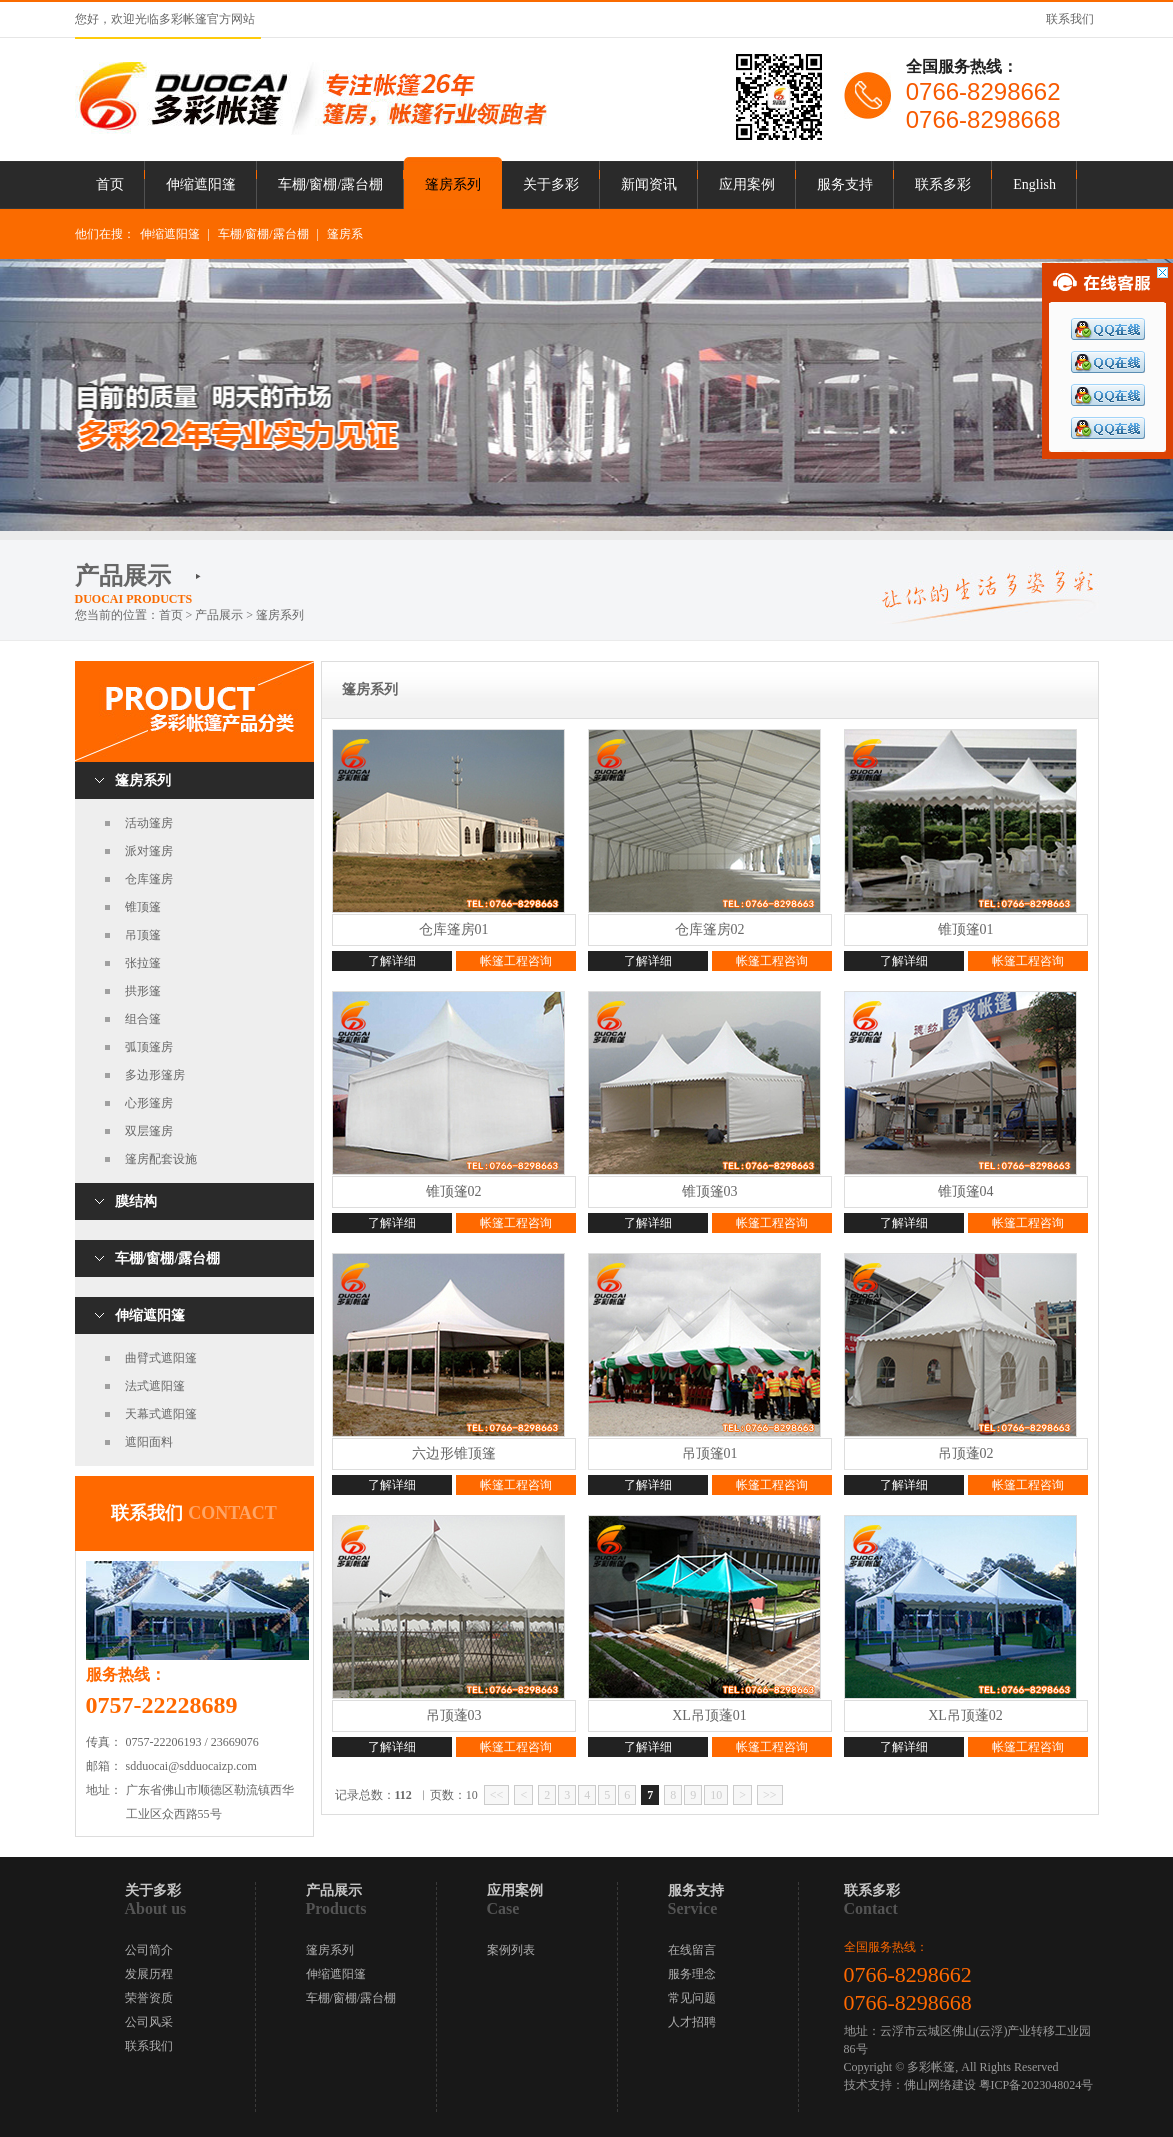 Image resolution: width=1173 pixels, height=2137 pixels. What do you see at coordinates (161, 1358) in the screenshot?
I see `曲臂式遮阳篷` at bounding box center [161, 1358].